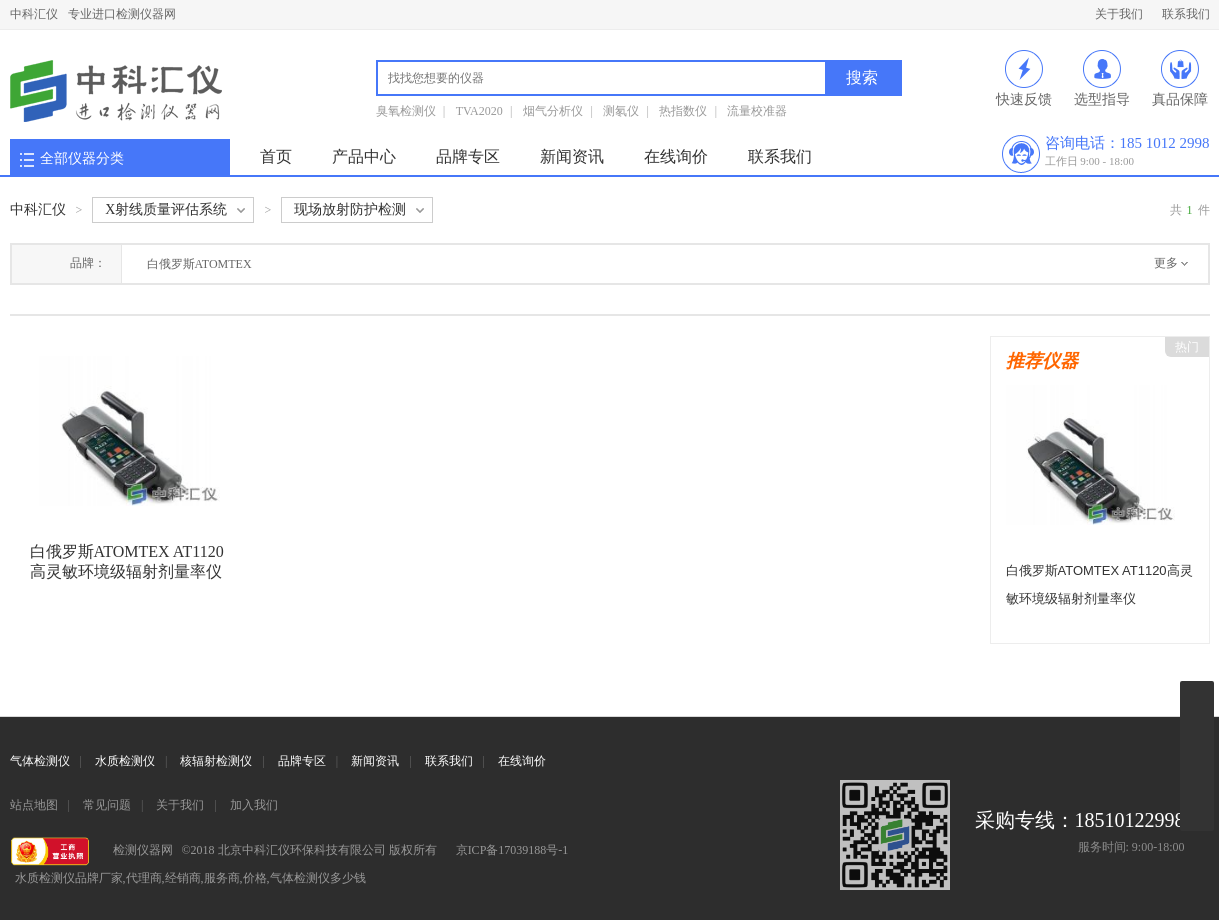 Image resolution: width=1219 pixels, height=920 pixels. What do you see at coordinates (683, 111) in the screenshot?
I see `热指数仪` at bounding box center [683, 111].